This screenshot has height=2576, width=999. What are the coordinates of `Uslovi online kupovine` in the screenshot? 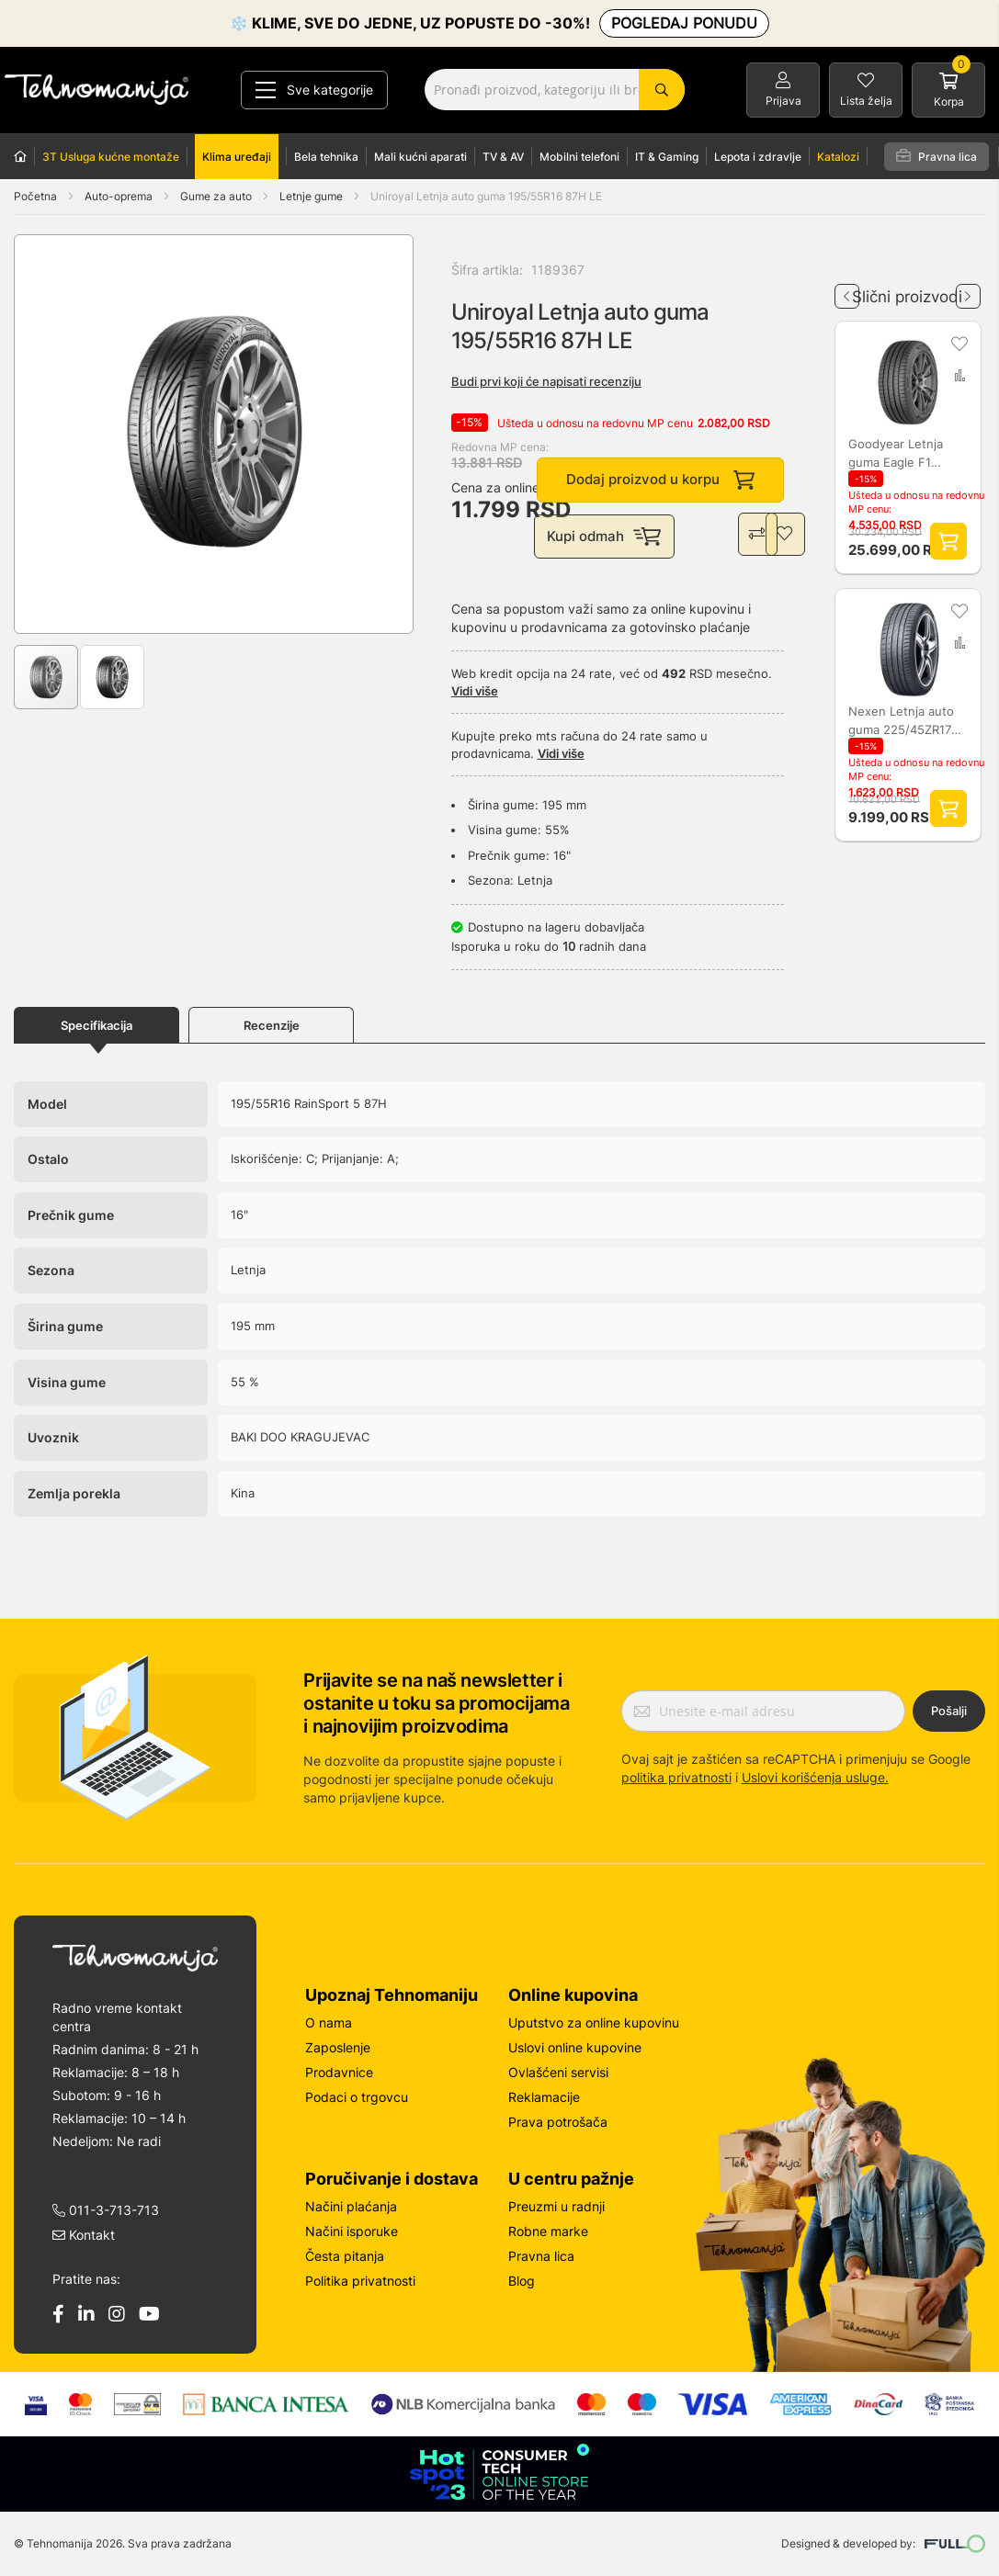 It's located at (574, 2047).